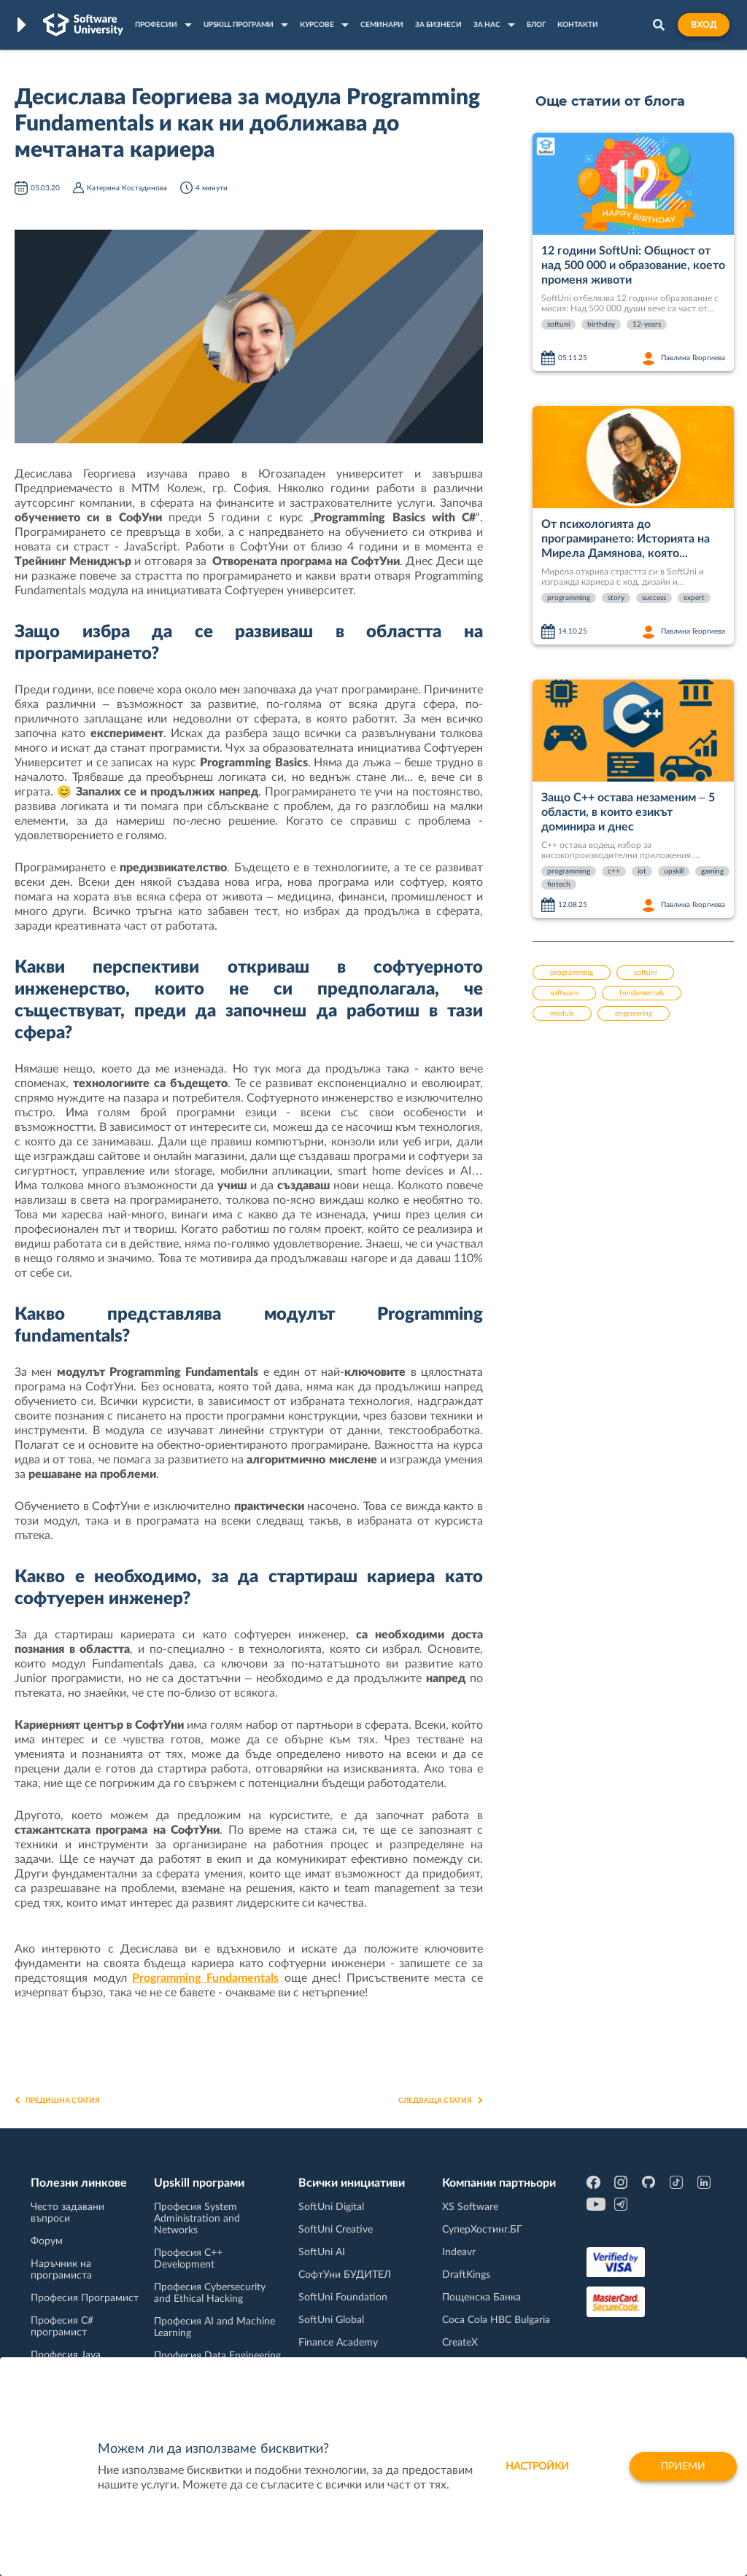 The width and height of the screenshot is (747, 2576). What do you see at coordinates (338, 2343) in the screenshot?
I see `Finance Academy` at bounding box center [338, 2343].